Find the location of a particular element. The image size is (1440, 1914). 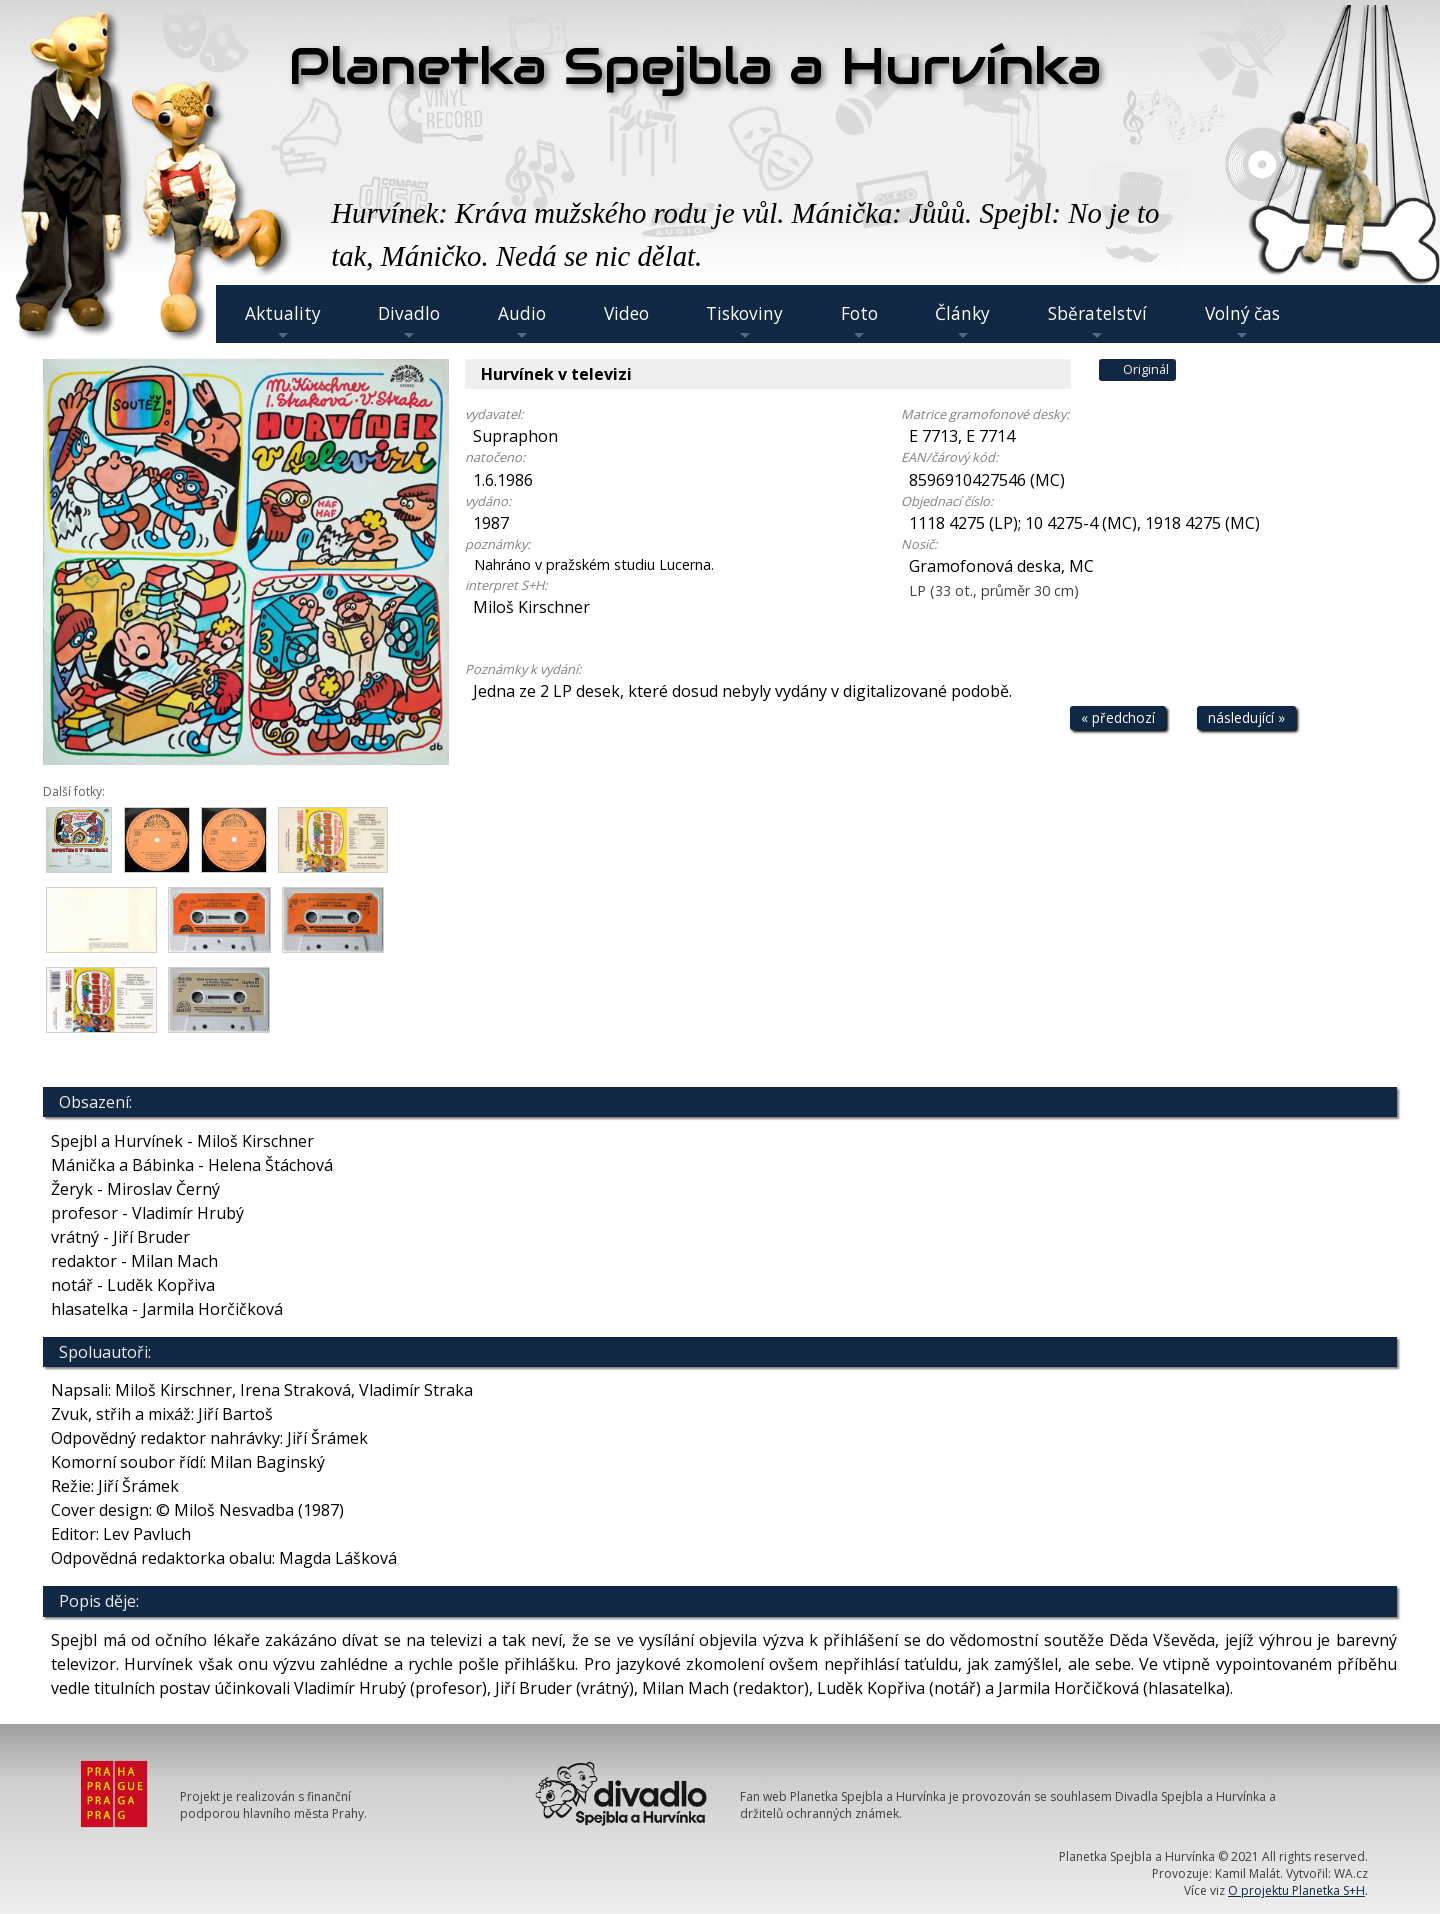

Aktuality is located at coordinates (283, 322).